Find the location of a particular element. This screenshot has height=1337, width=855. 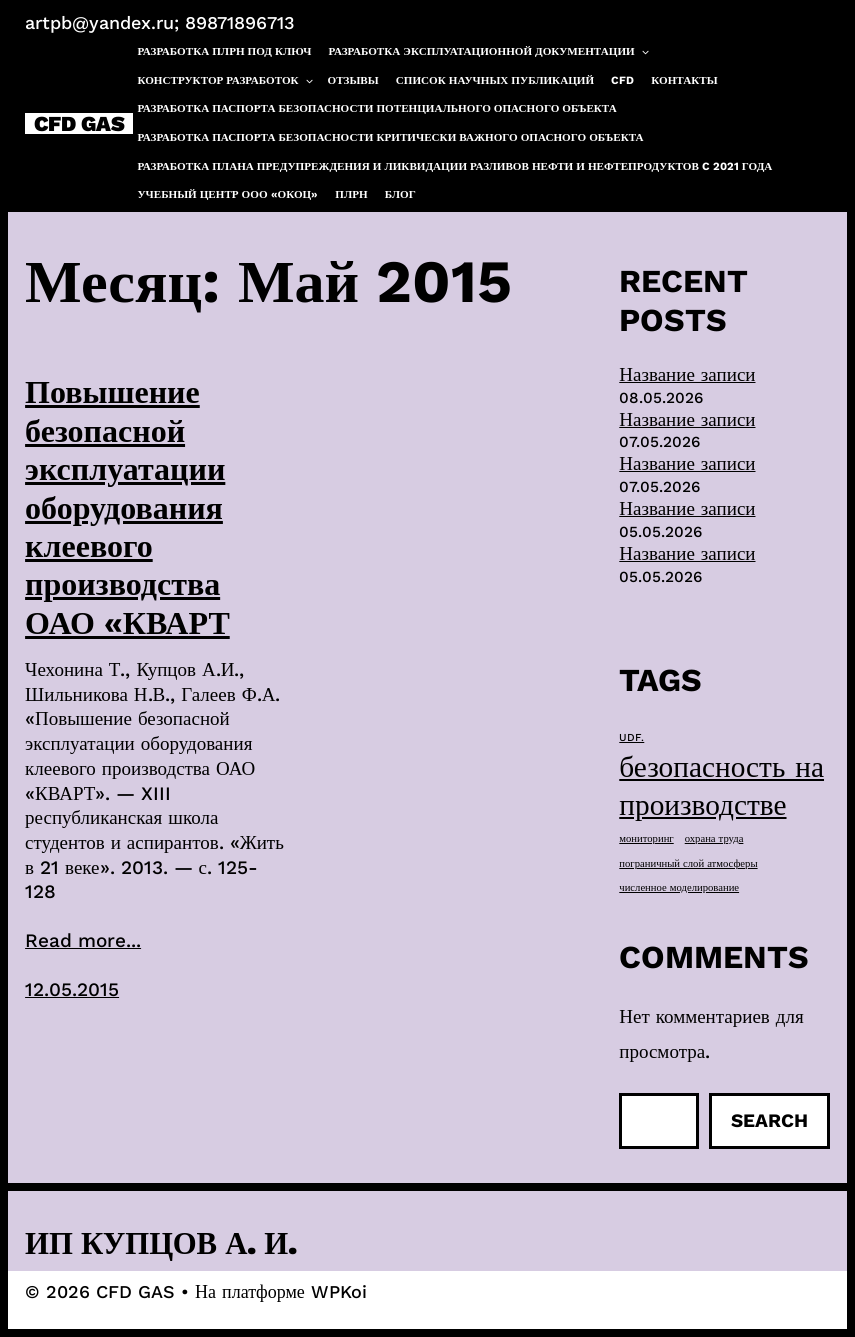

Список научных публикаций is located at coordinates (495, 80).